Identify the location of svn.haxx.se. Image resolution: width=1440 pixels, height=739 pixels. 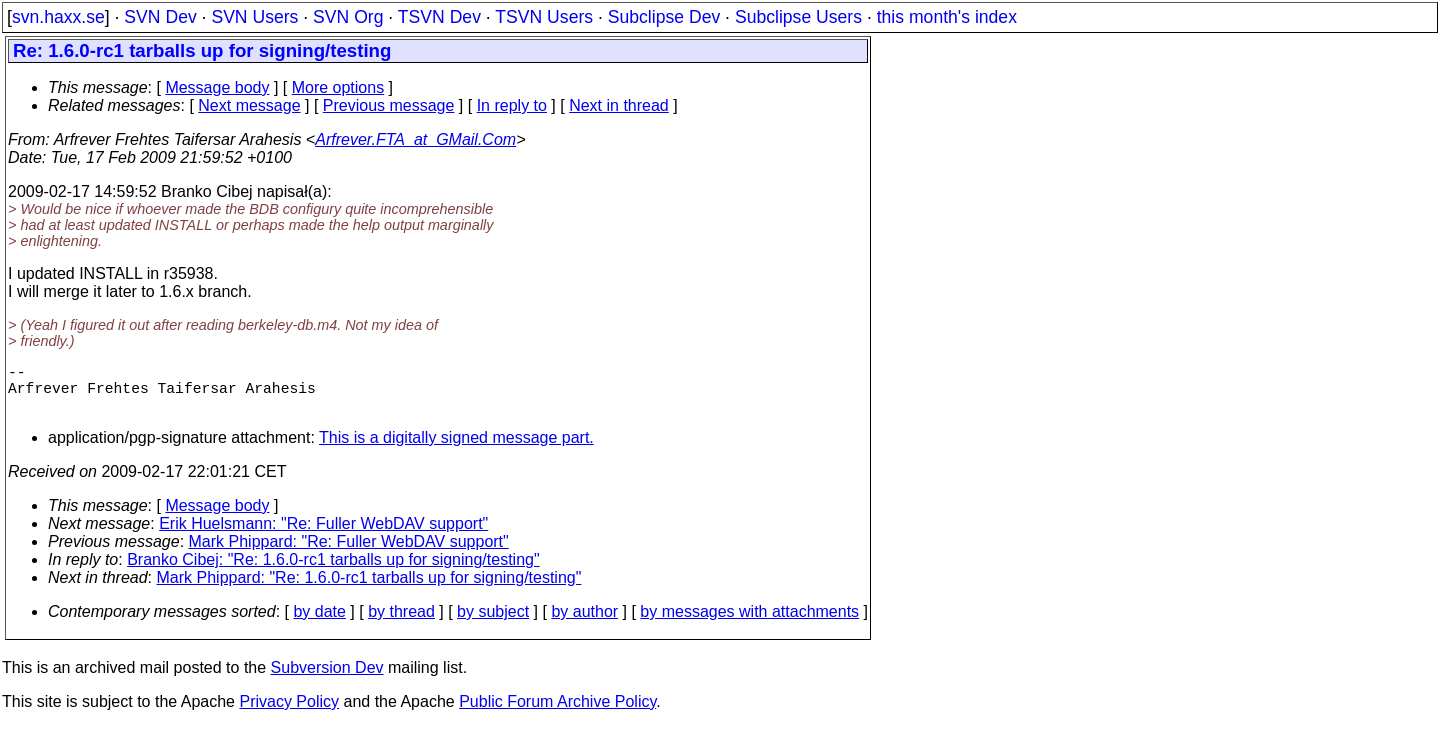
(58, 17).